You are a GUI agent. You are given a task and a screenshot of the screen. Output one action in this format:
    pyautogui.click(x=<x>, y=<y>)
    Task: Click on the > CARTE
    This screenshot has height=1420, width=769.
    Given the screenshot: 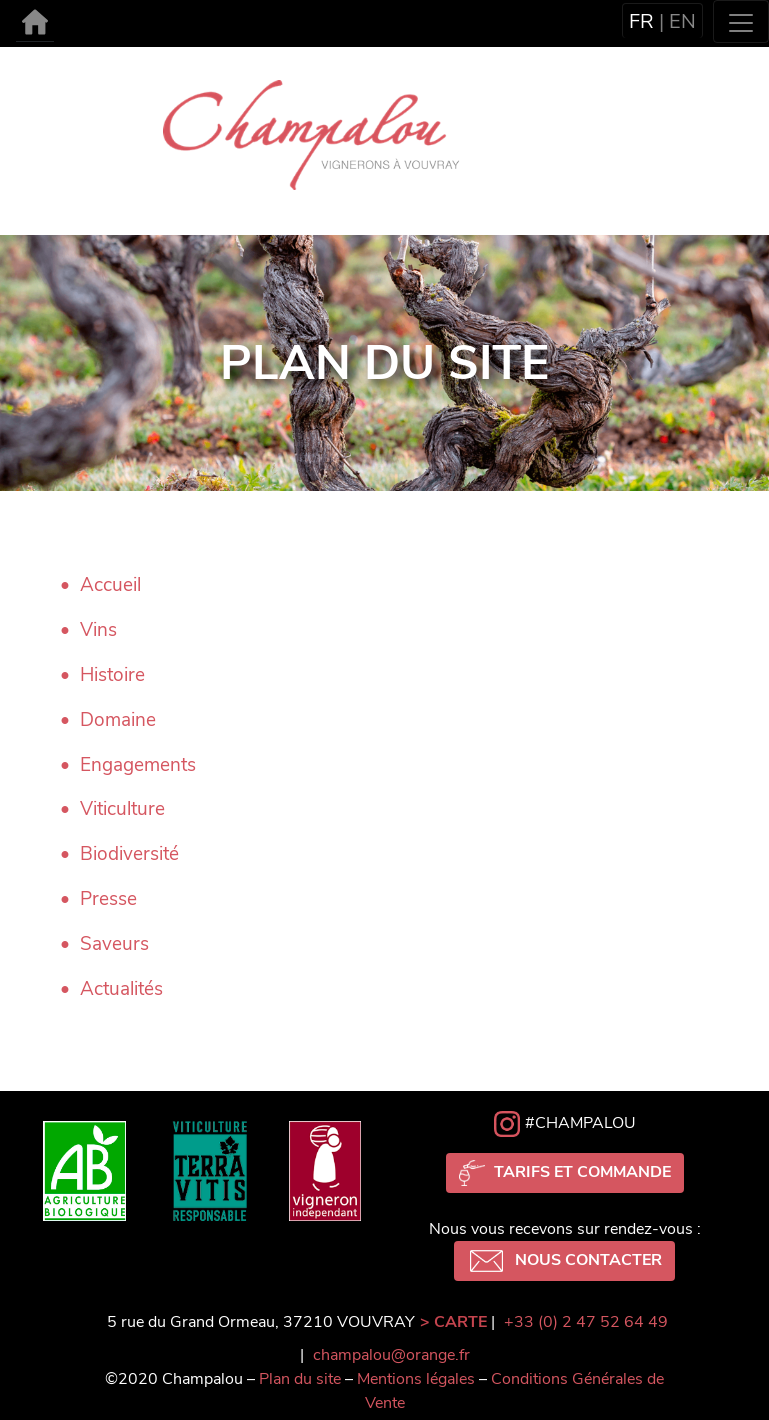 What is the action you would take?
    pyautogui.click(x=453, y=1322)
    